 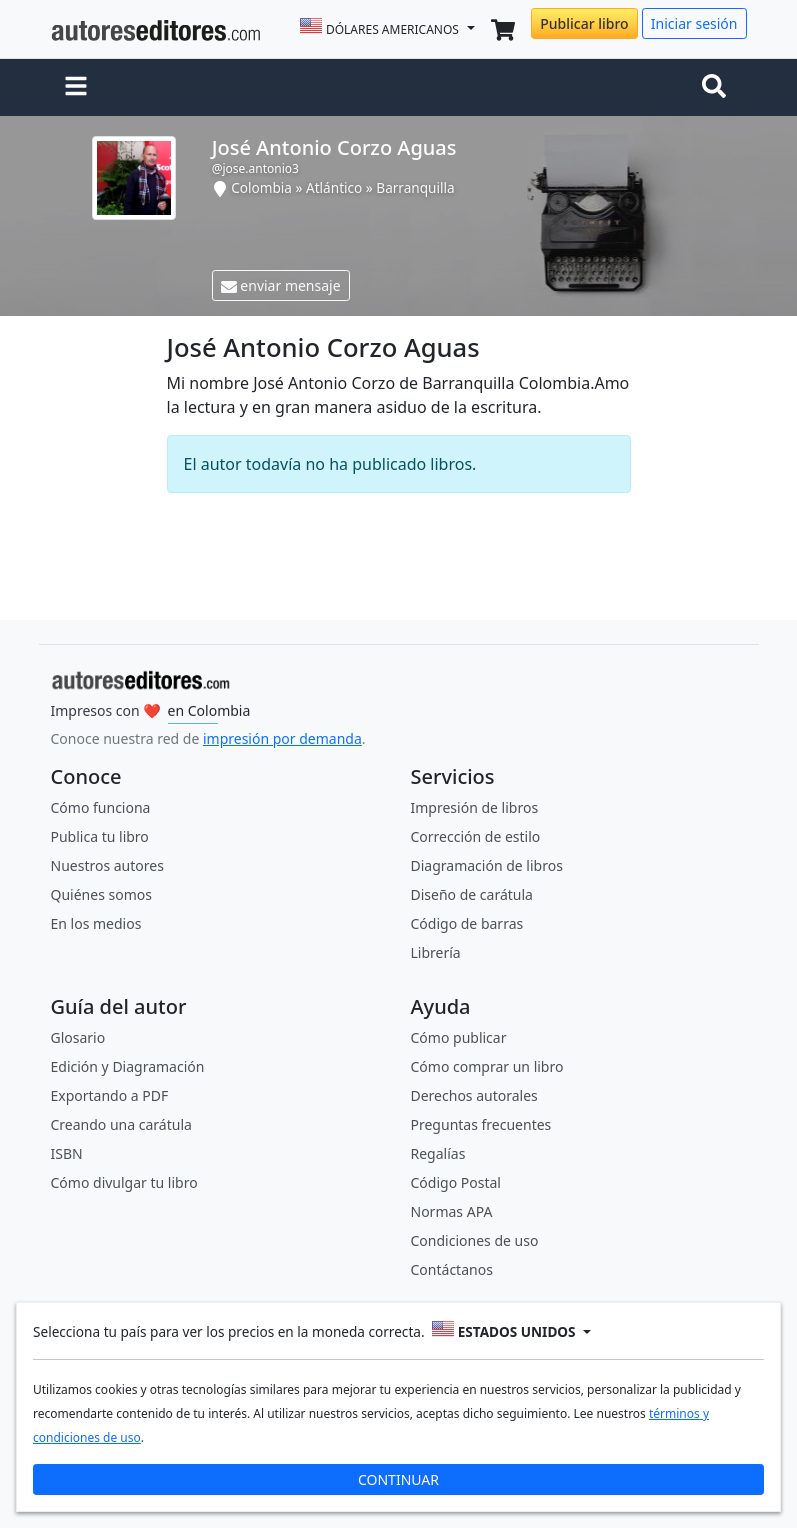 What do you see at coordinates (121, 1124) in the screenshot?
I see `Creando una carátula` at bounding box center [121, 1124].